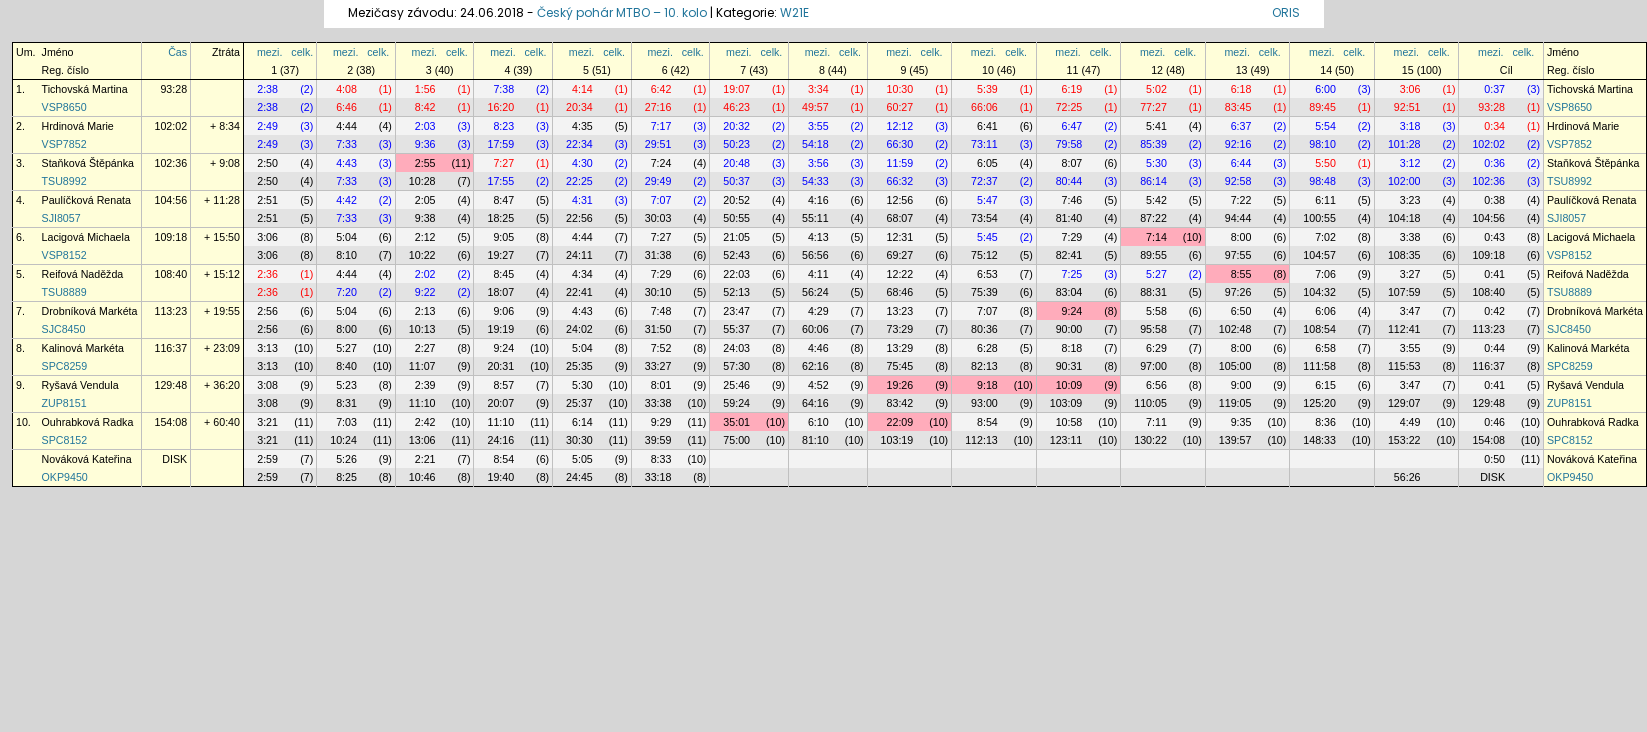 The width and height of the screenshot is (1647, 732). I want to click on 8:33, so click(661, 459).